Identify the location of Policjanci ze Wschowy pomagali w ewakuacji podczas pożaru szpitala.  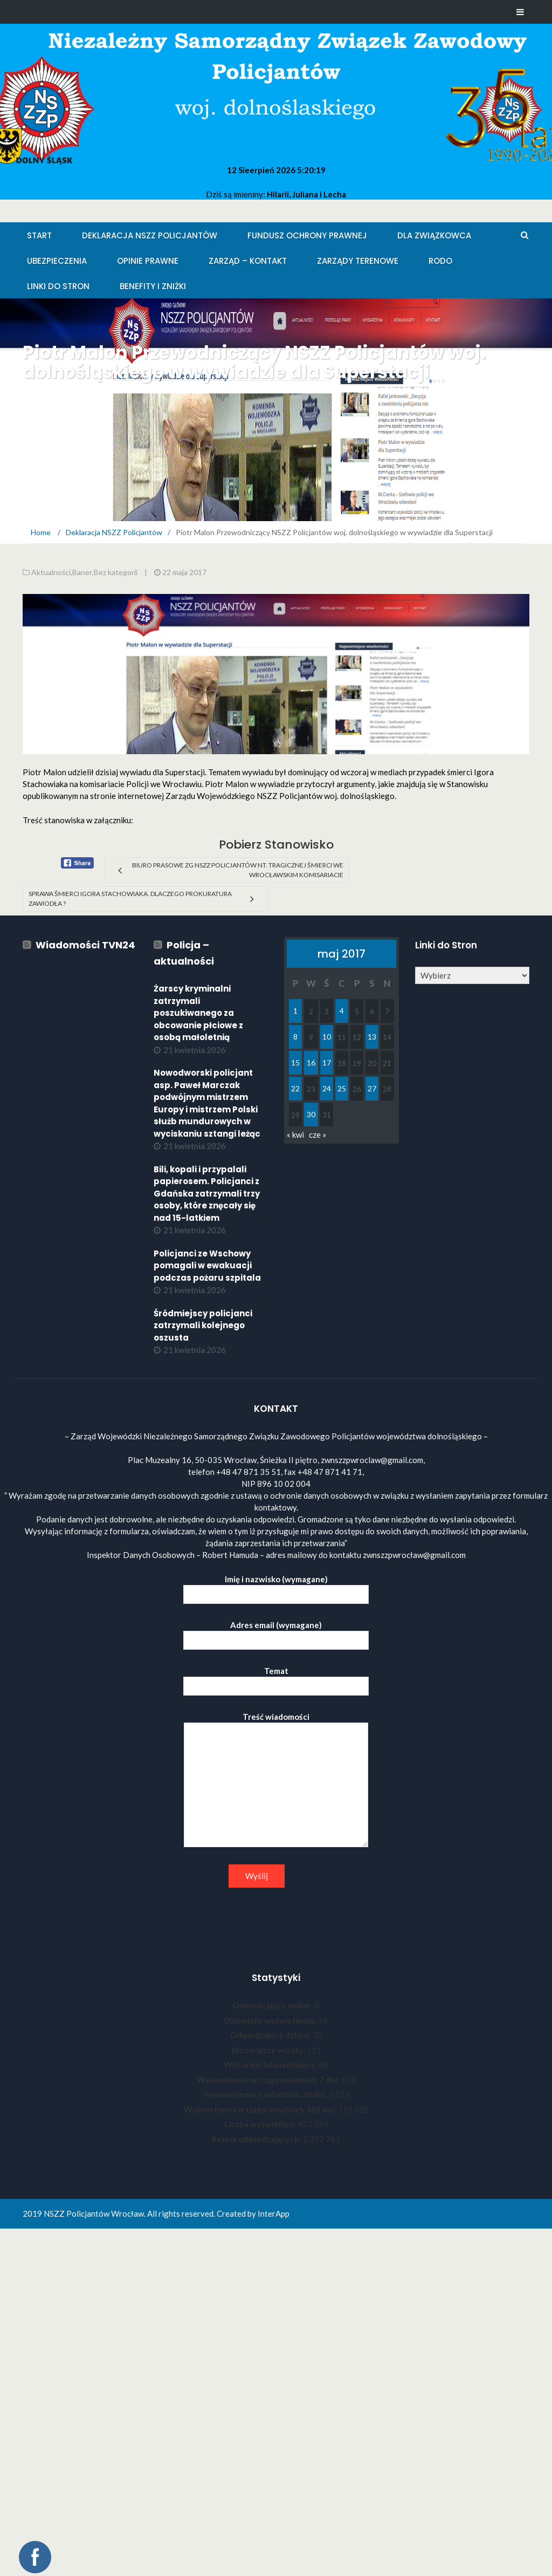
(207, 1265).